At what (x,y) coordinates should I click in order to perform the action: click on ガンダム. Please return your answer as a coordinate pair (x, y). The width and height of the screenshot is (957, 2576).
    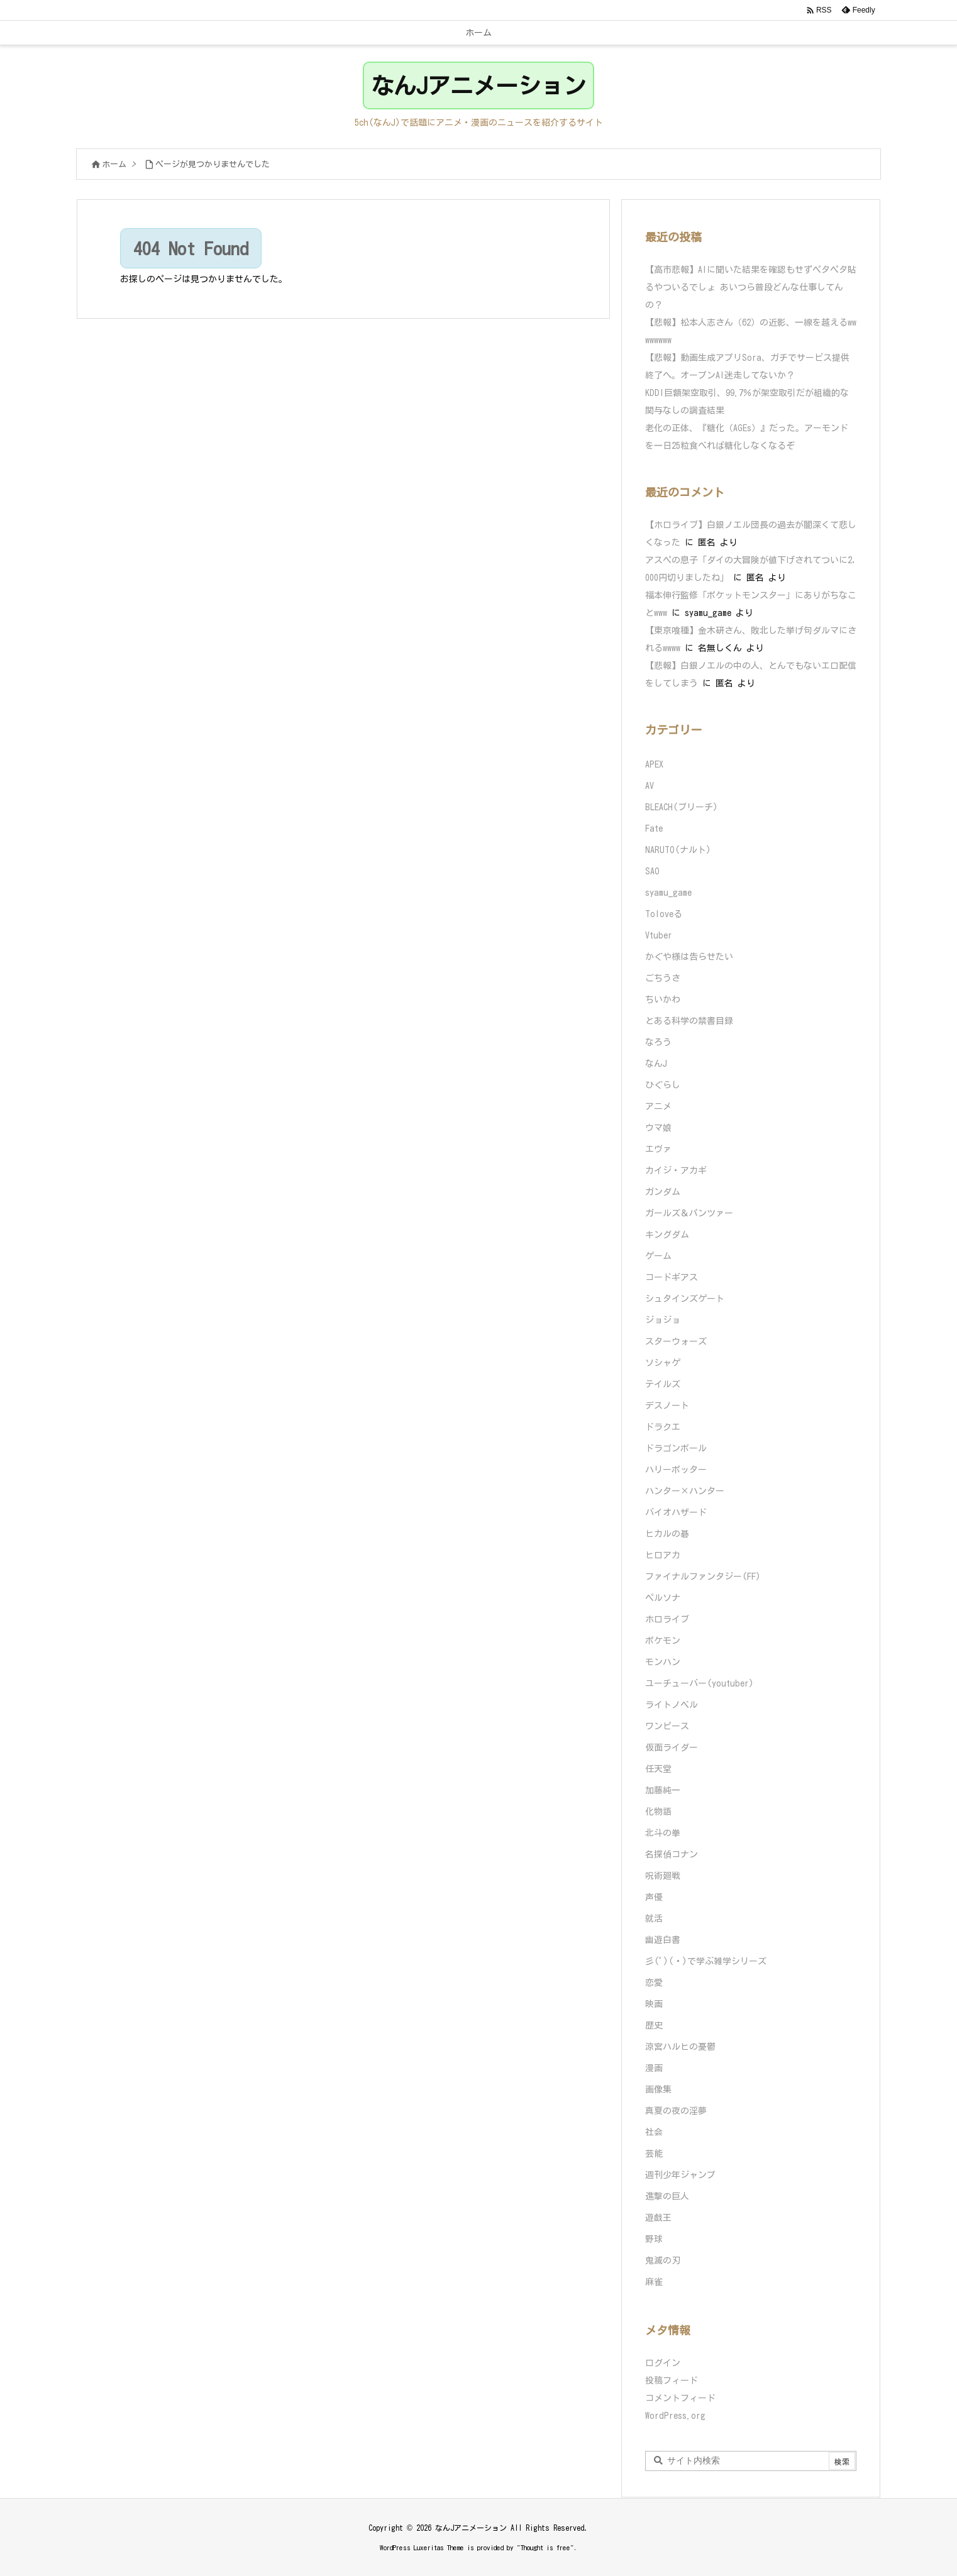
    Looking at the image, I should click on (662, 1191).